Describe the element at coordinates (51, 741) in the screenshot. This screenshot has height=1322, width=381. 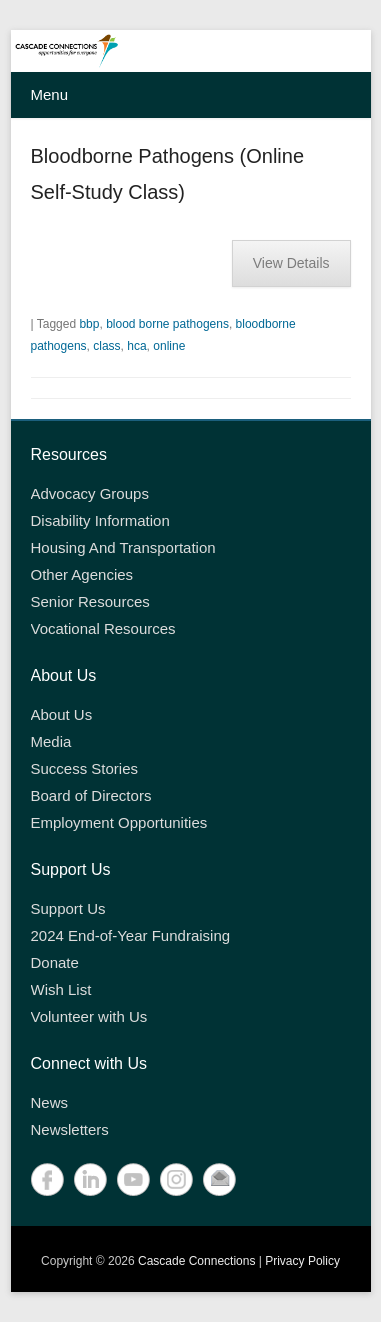
I see `Media` at that location.